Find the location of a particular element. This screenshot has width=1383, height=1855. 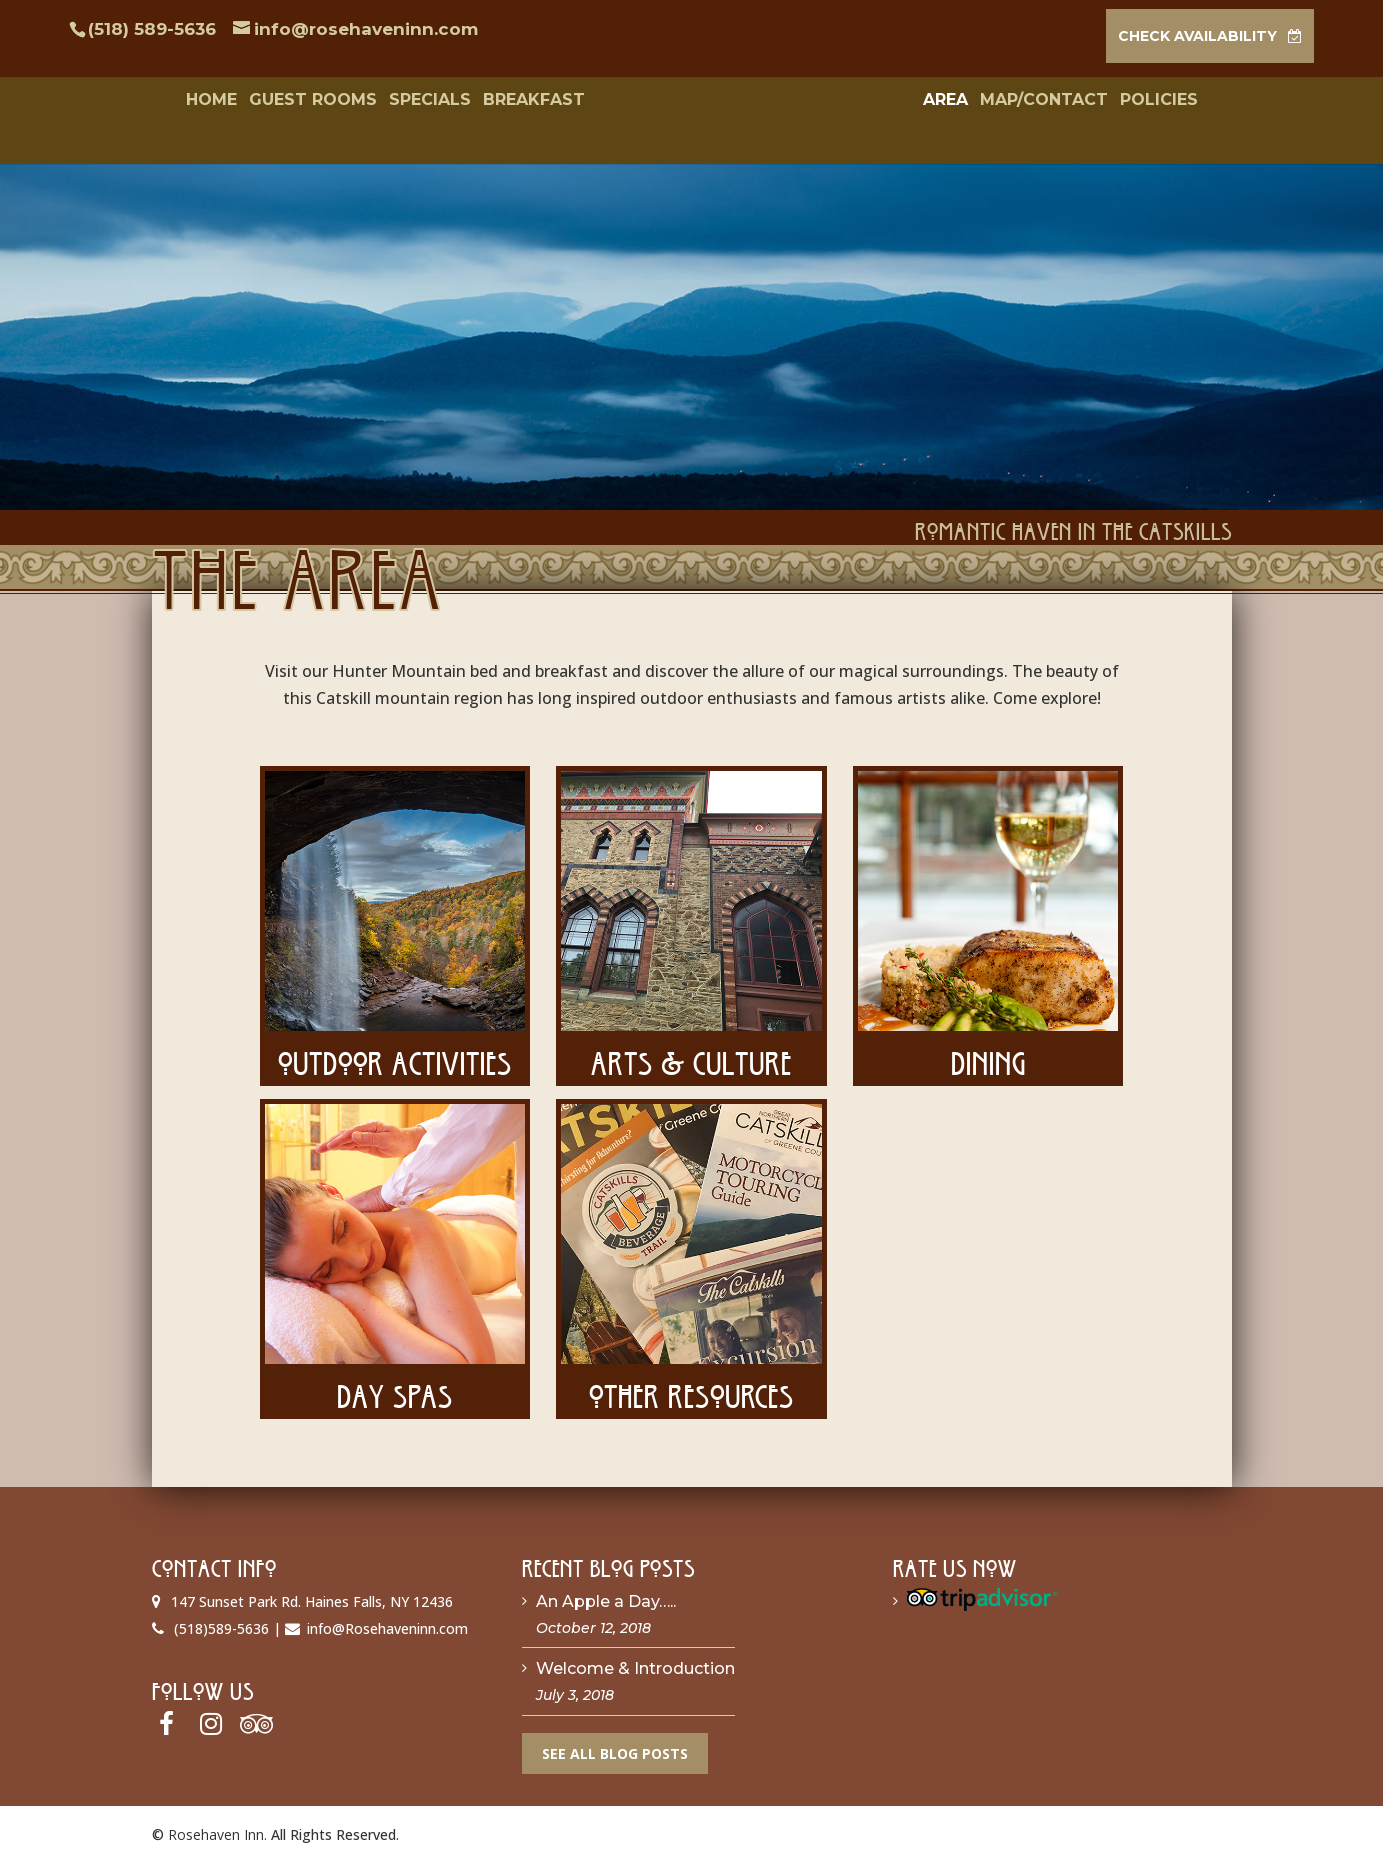

Rosehaven Inn. is located at coordinates (217, 1828).